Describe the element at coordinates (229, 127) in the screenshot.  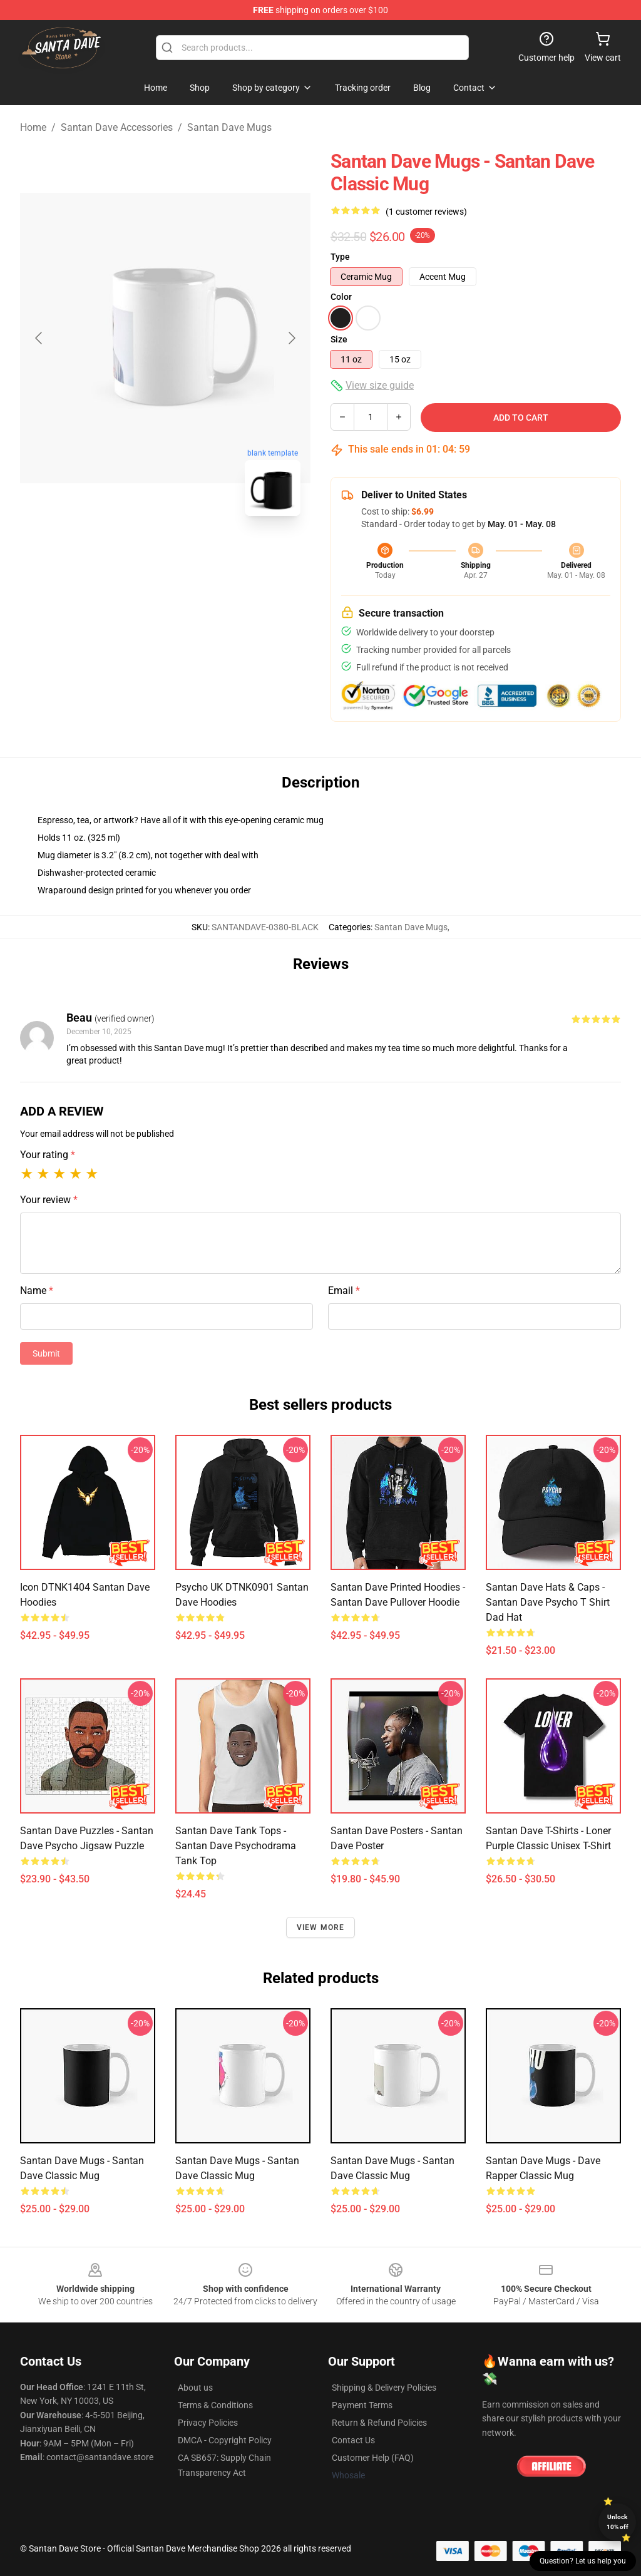
I see `Santan Dave Mugs` at that location.